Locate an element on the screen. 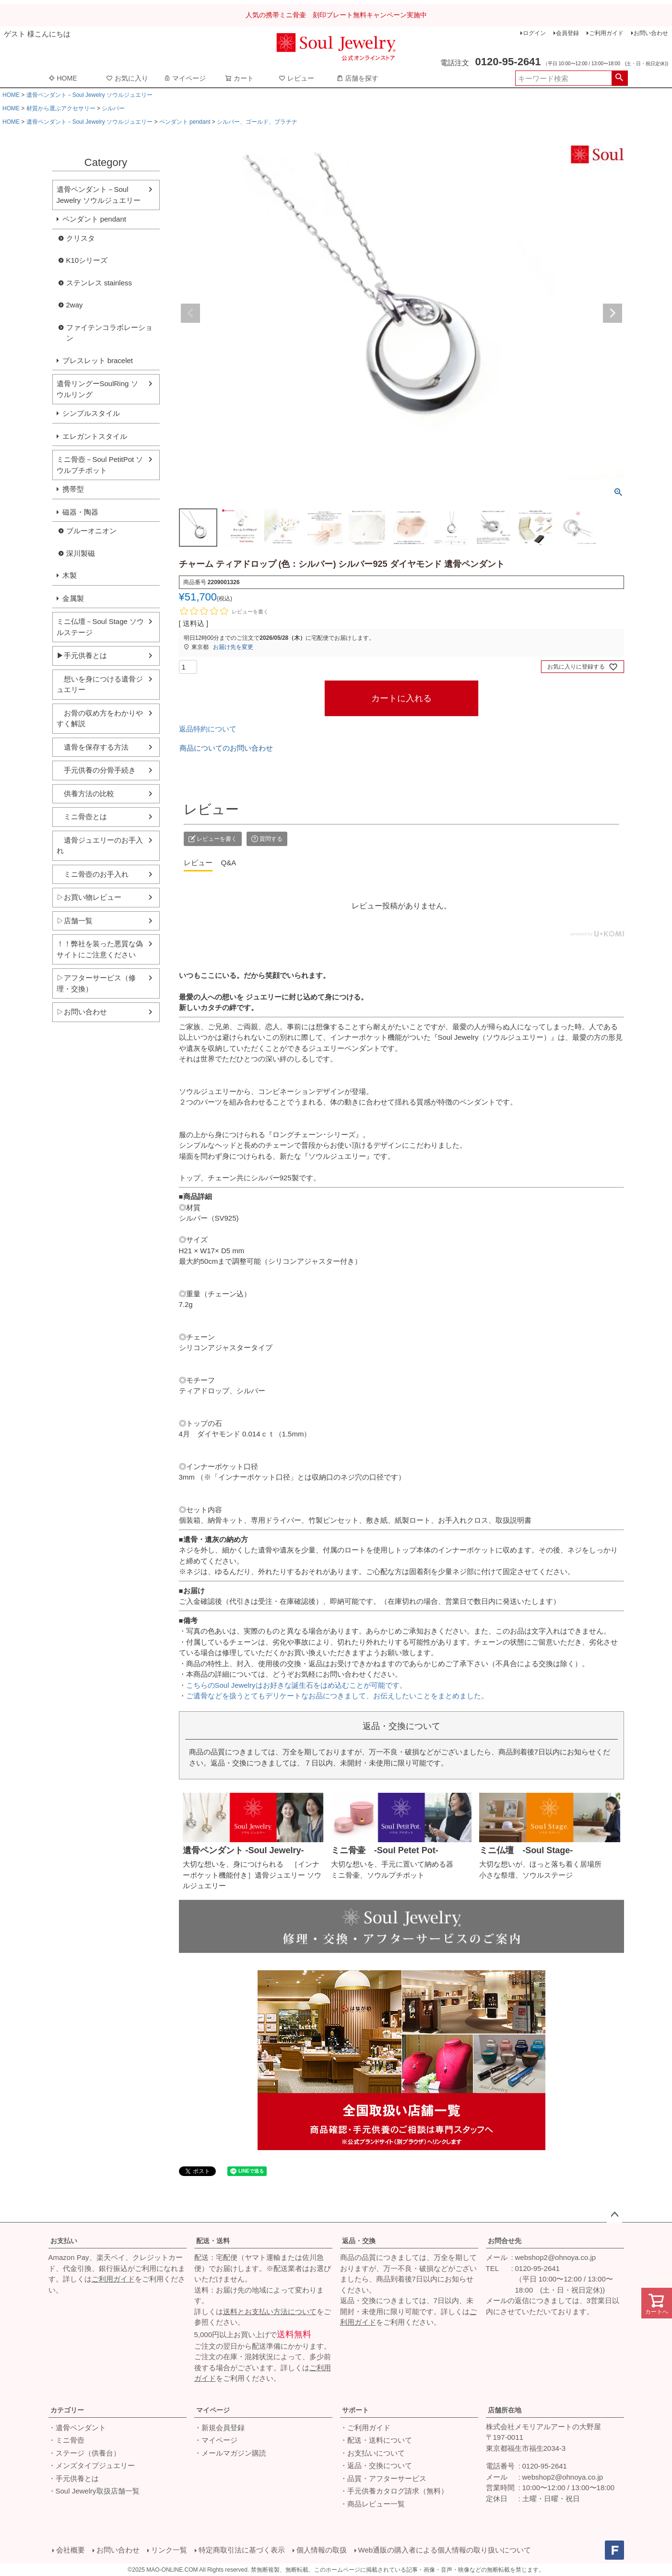 Image resolution: width=672 pixels, height=2576 pixels. 手元供養の分骨手続き is located at coordinates (96, 770).